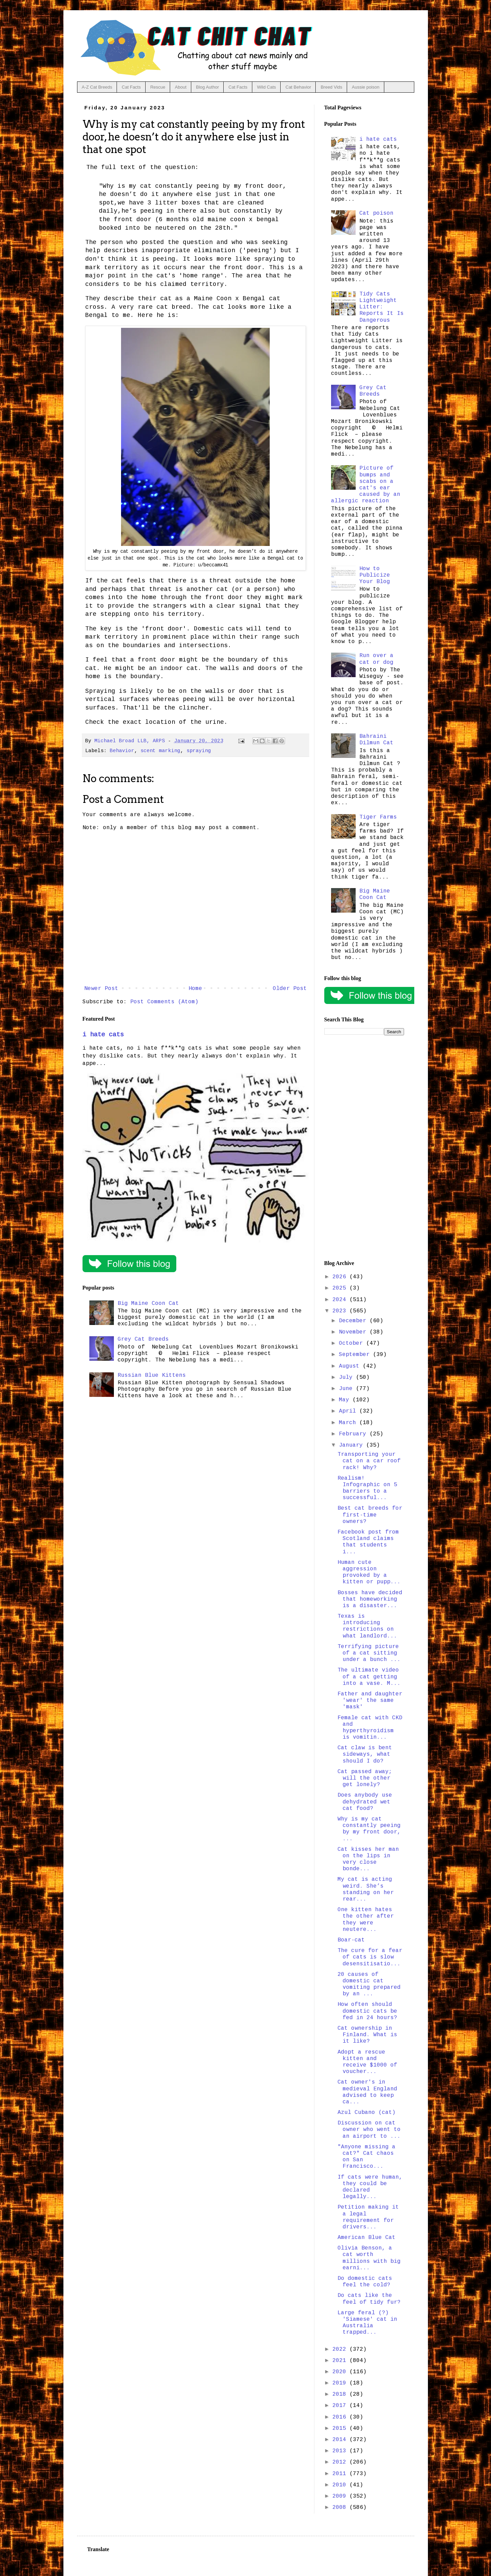 This screenshot has height=2576, width=491. I want to click on The cure for a fear of cats is slow desensitisatio..., so click(370, 1957).